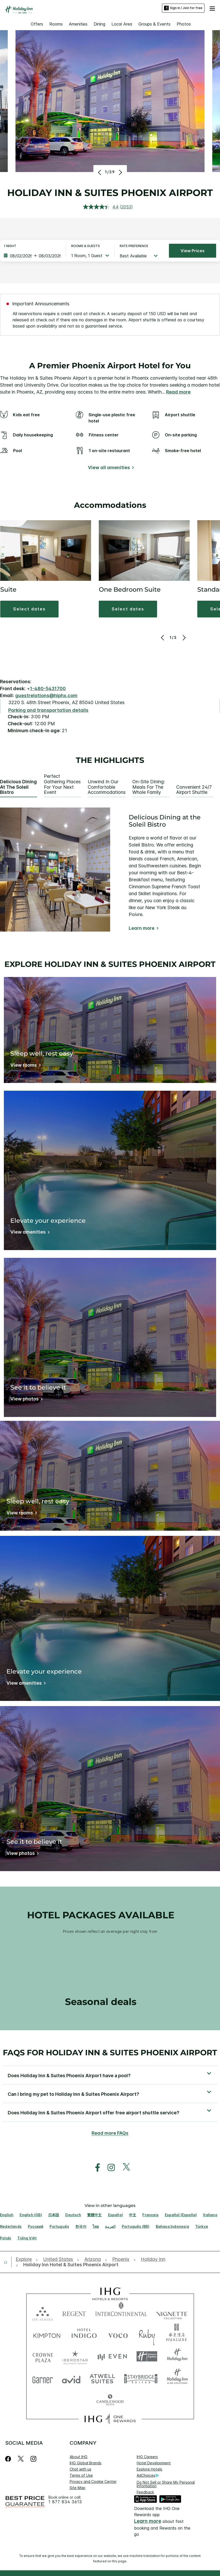 The image size is (220, 2576). Describe the element at coordinates (110, 468) in the screenshot. I see `[View all amenities]` at that location.